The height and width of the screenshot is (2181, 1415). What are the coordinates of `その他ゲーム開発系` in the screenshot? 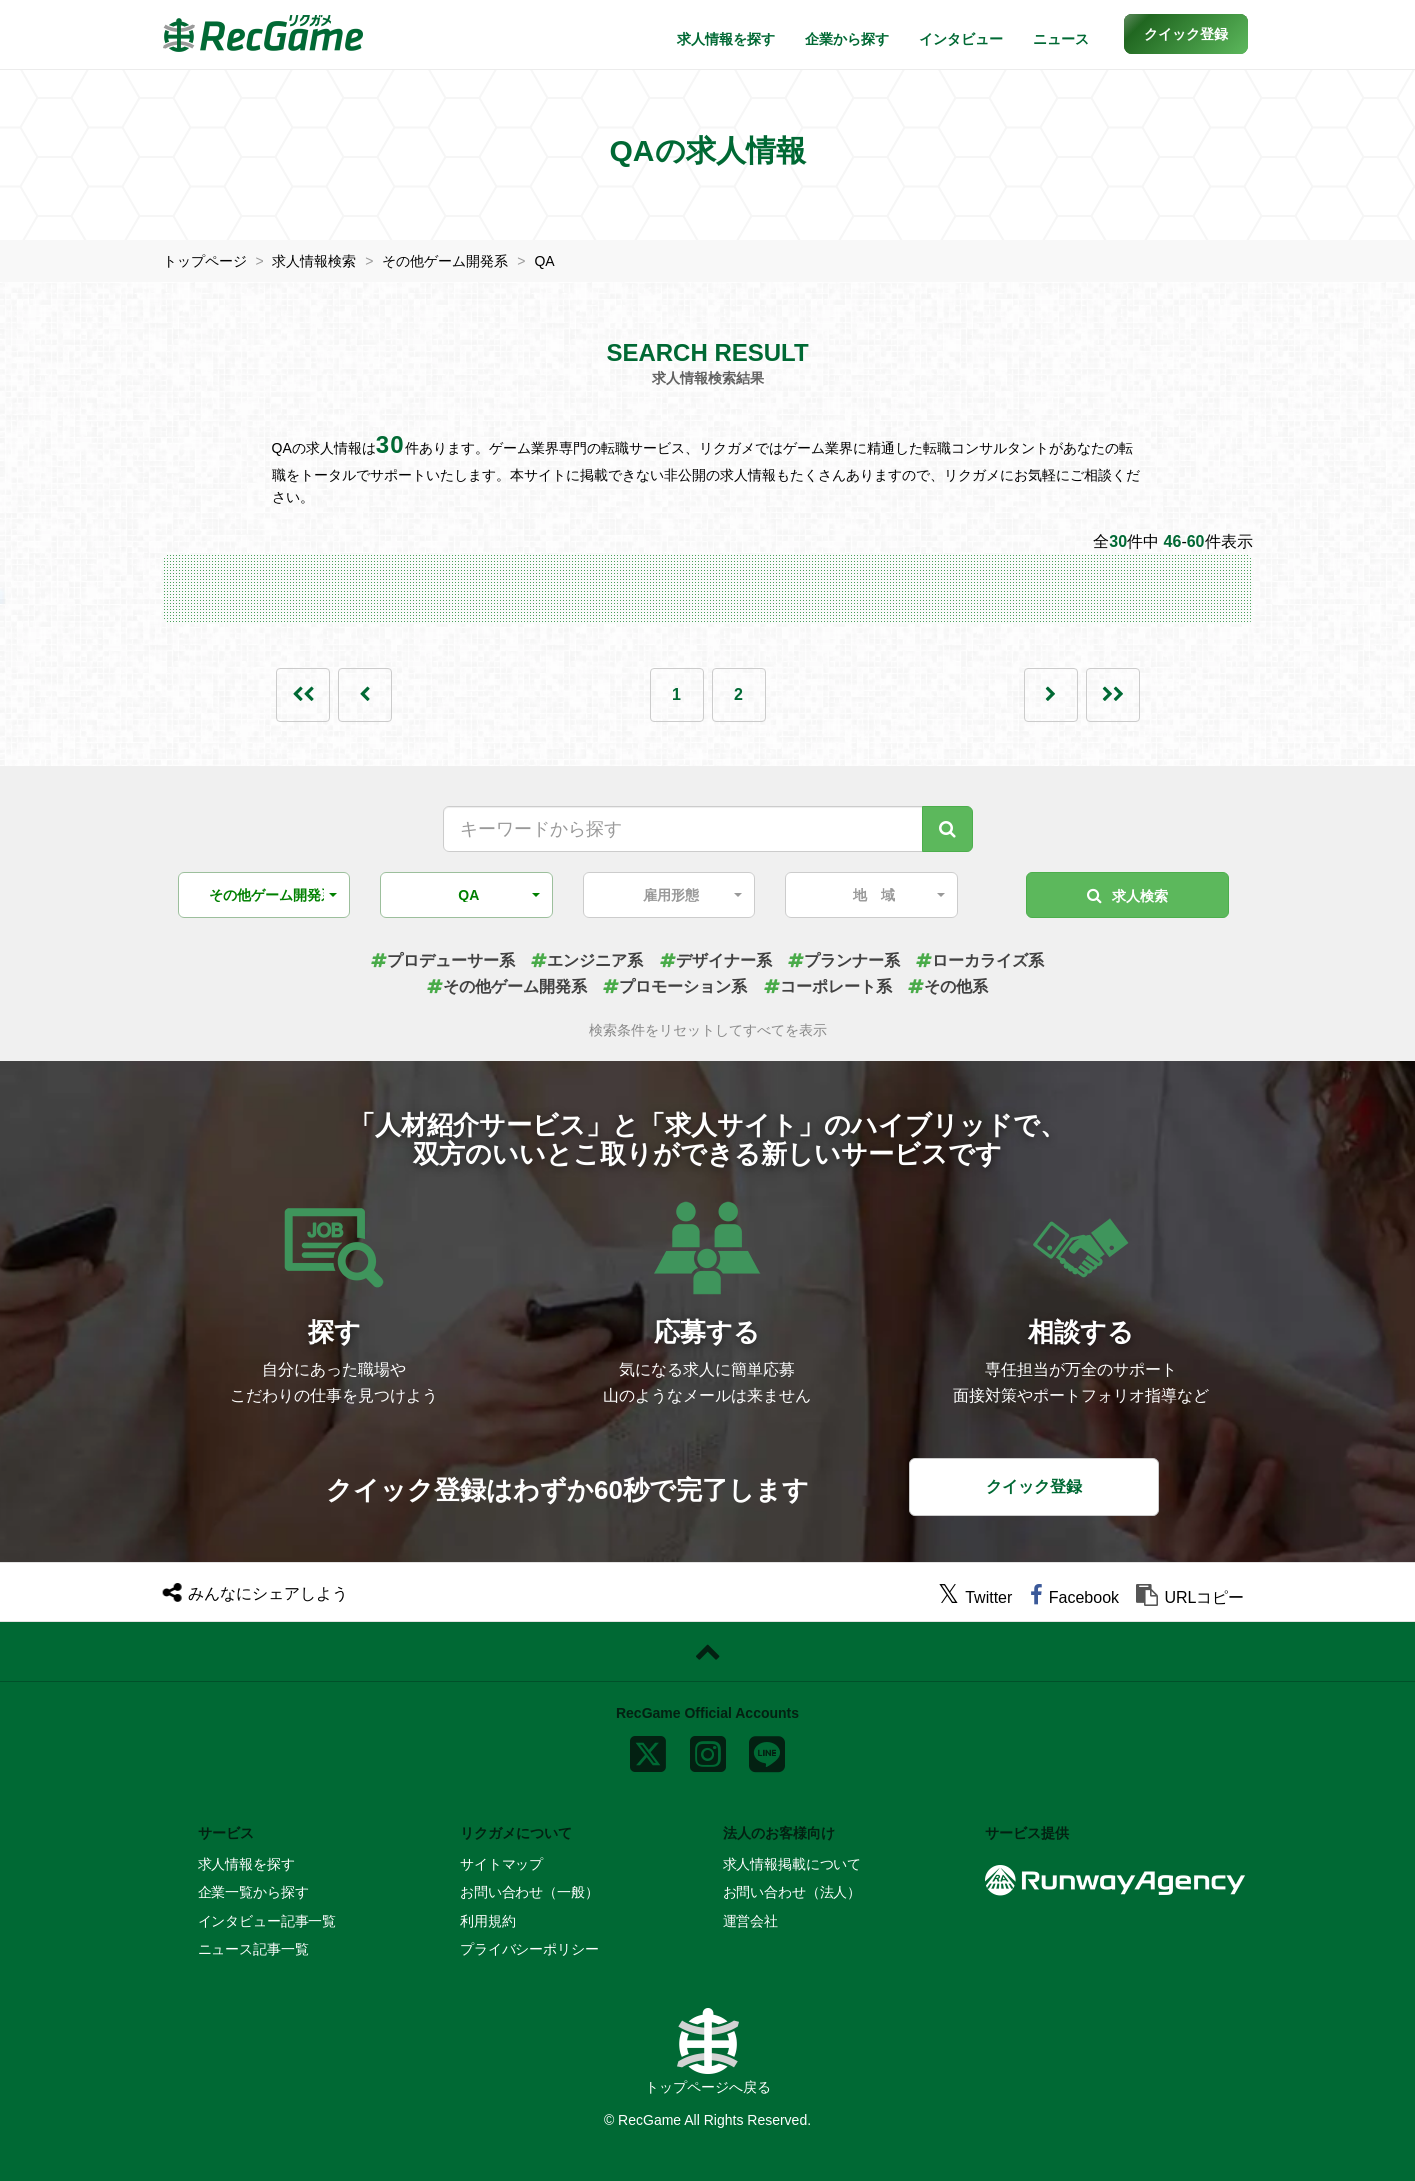 It's located at (445, 261).